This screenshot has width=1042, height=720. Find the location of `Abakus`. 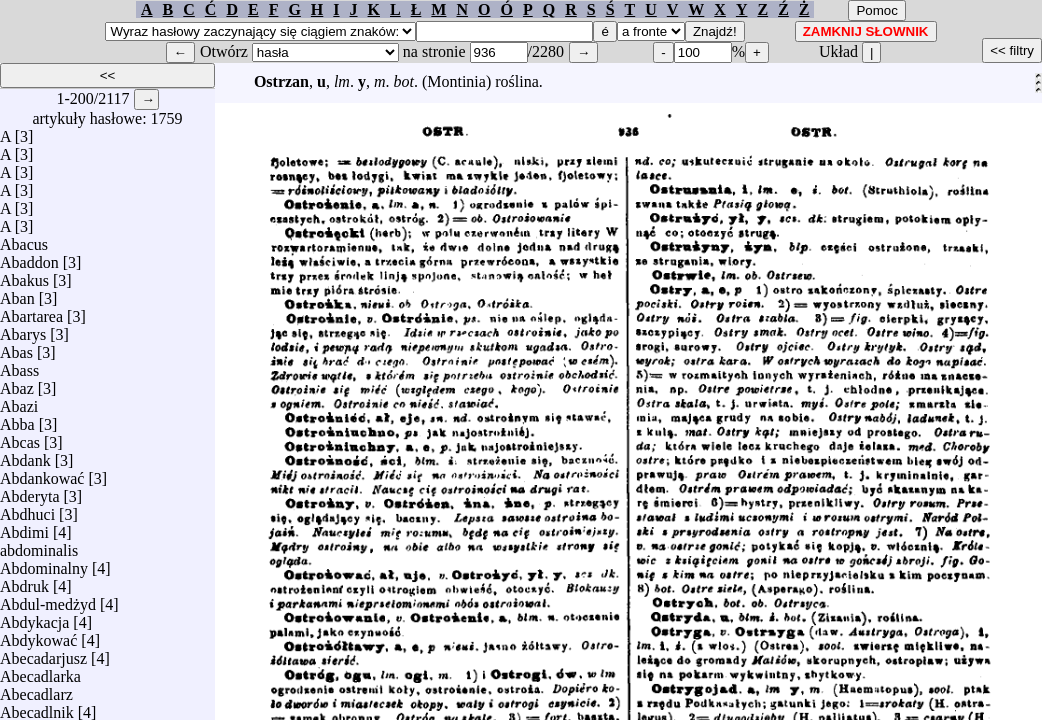

Abakus is located at coordinates (24, 275).